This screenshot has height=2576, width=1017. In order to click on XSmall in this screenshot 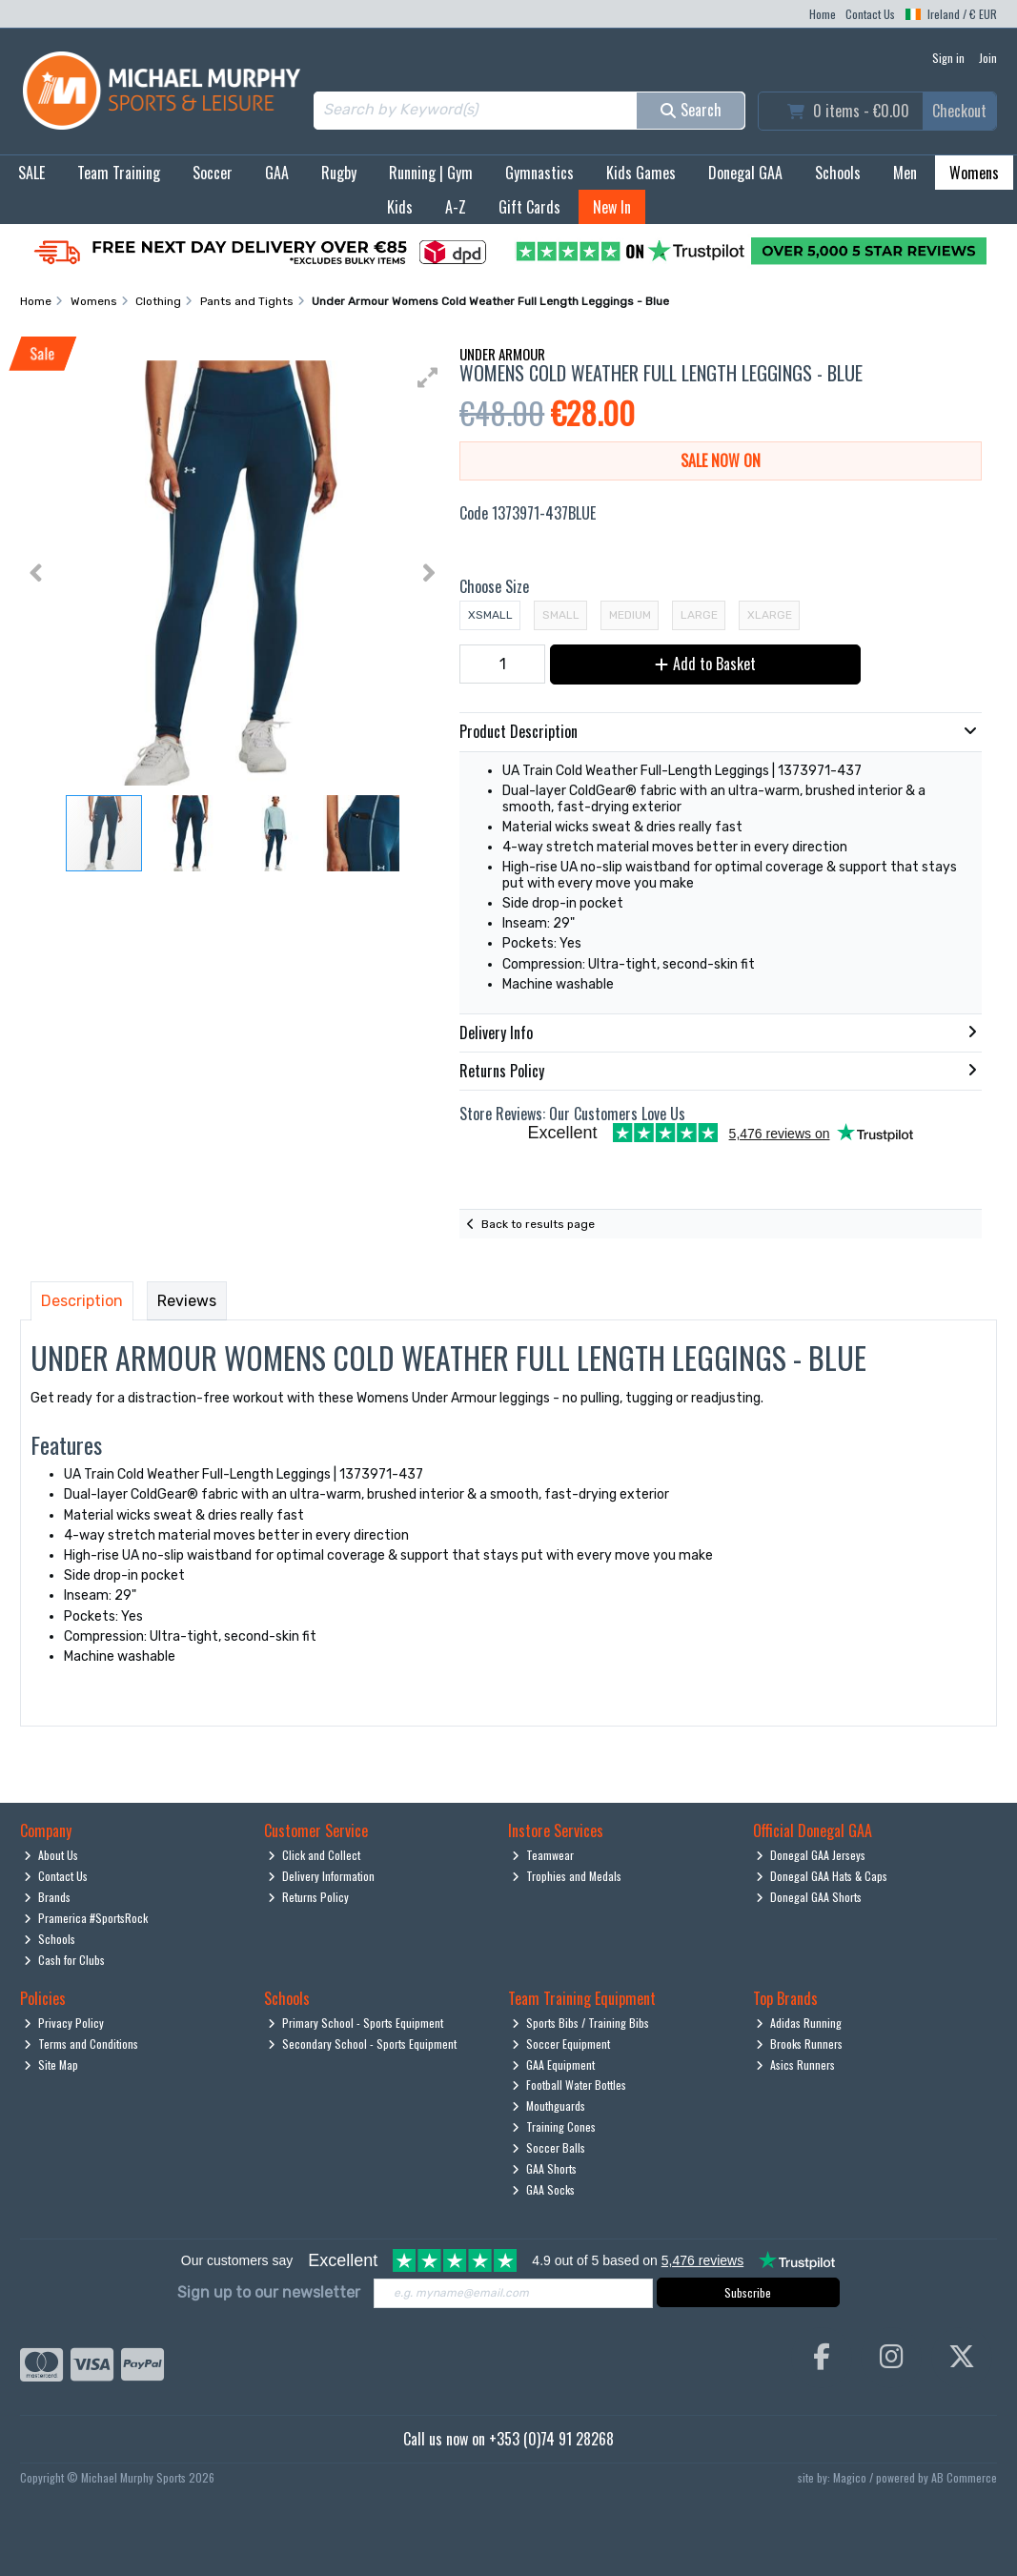, I will do `click(490, 615)`.